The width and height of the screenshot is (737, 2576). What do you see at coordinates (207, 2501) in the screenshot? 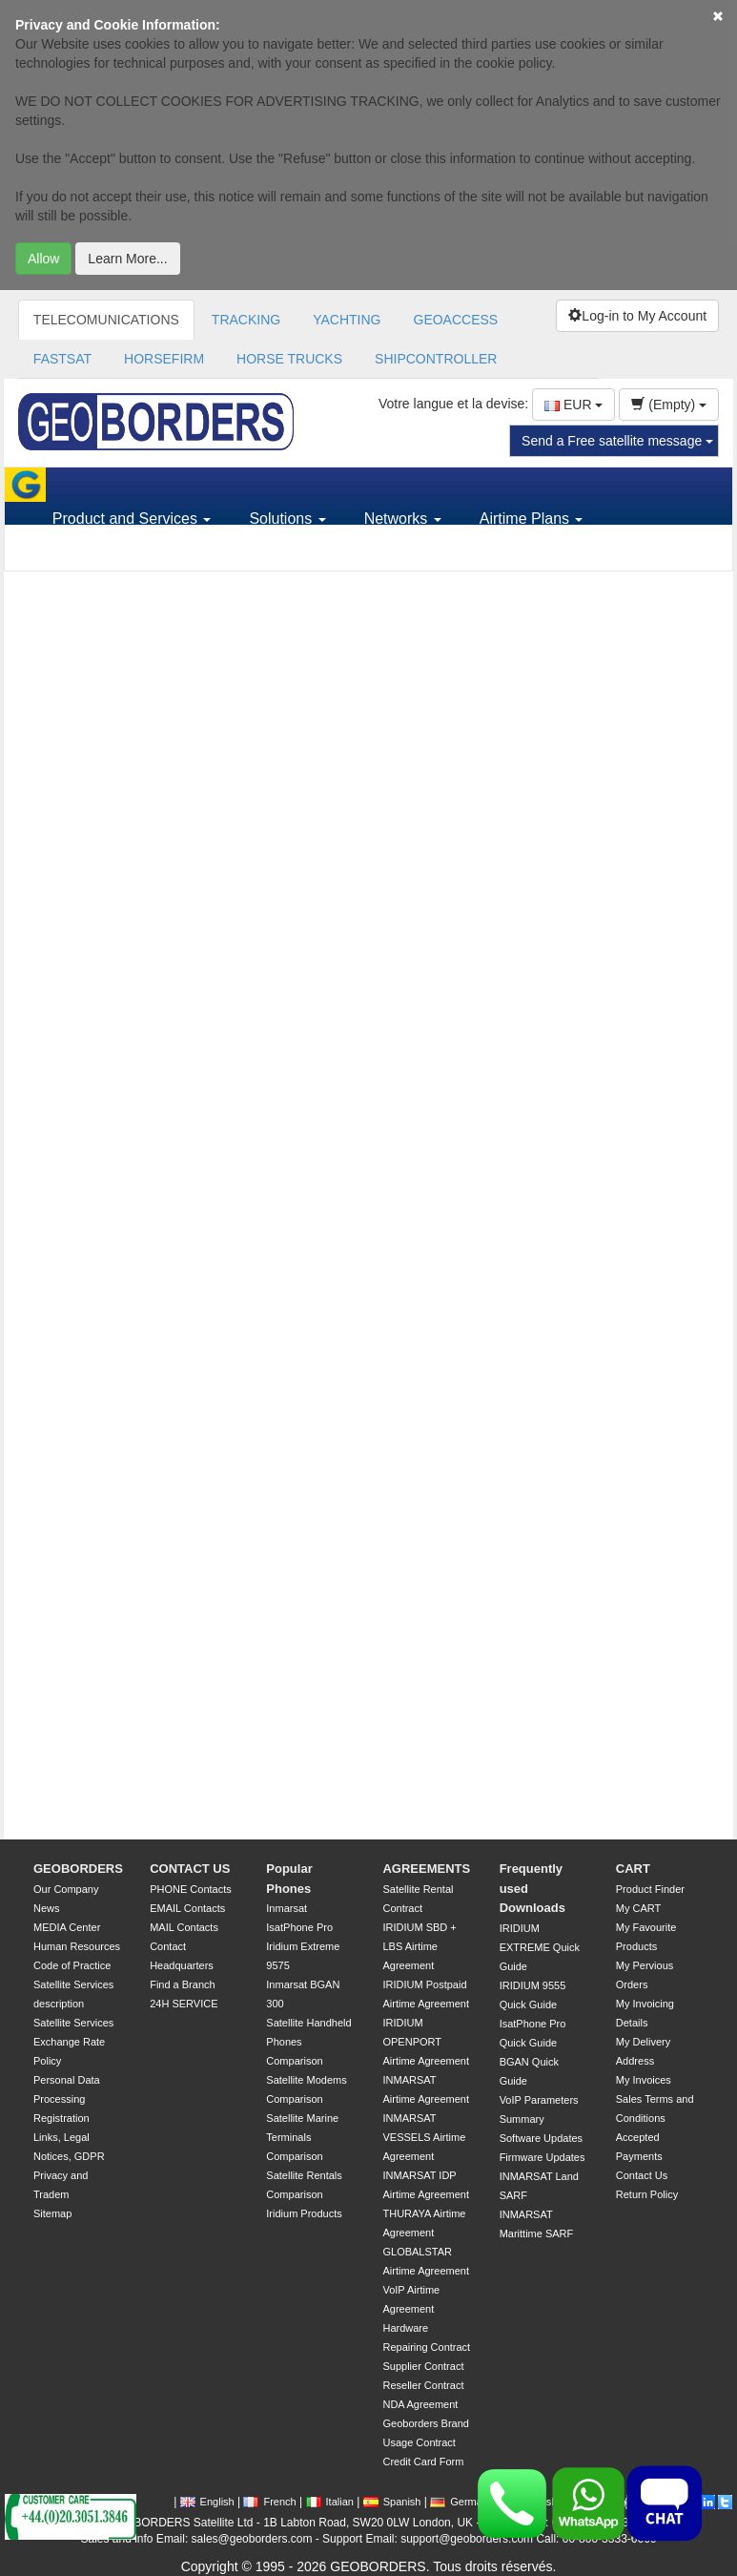
I see `English` at bounding box center [207, 2501].